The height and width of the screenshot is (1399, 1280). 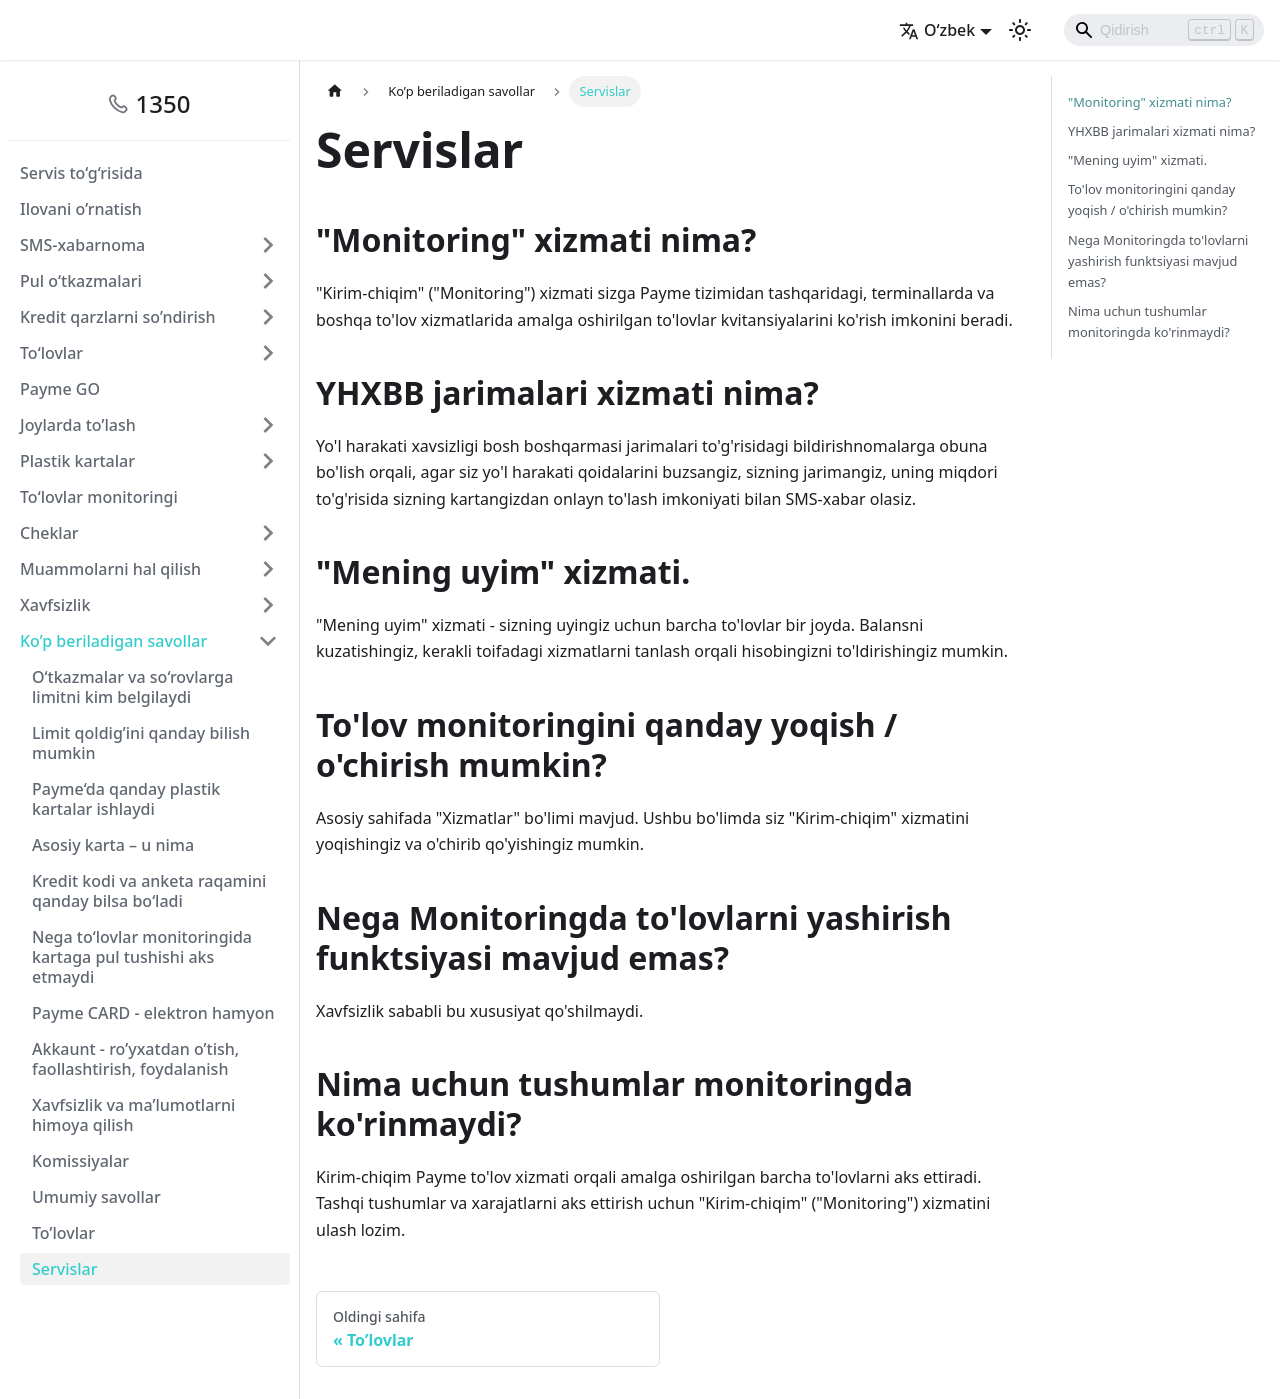 What do you see at coordinates (80, 1161) in the screenshot?
I see `Komissiyalar` at bounding box center [80, 1161].